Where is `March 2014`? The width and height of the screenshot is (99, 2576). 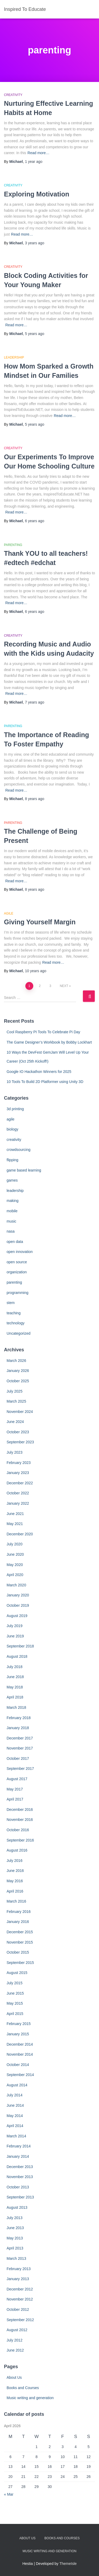 March 2014 is located at coordinates (16, 2136).